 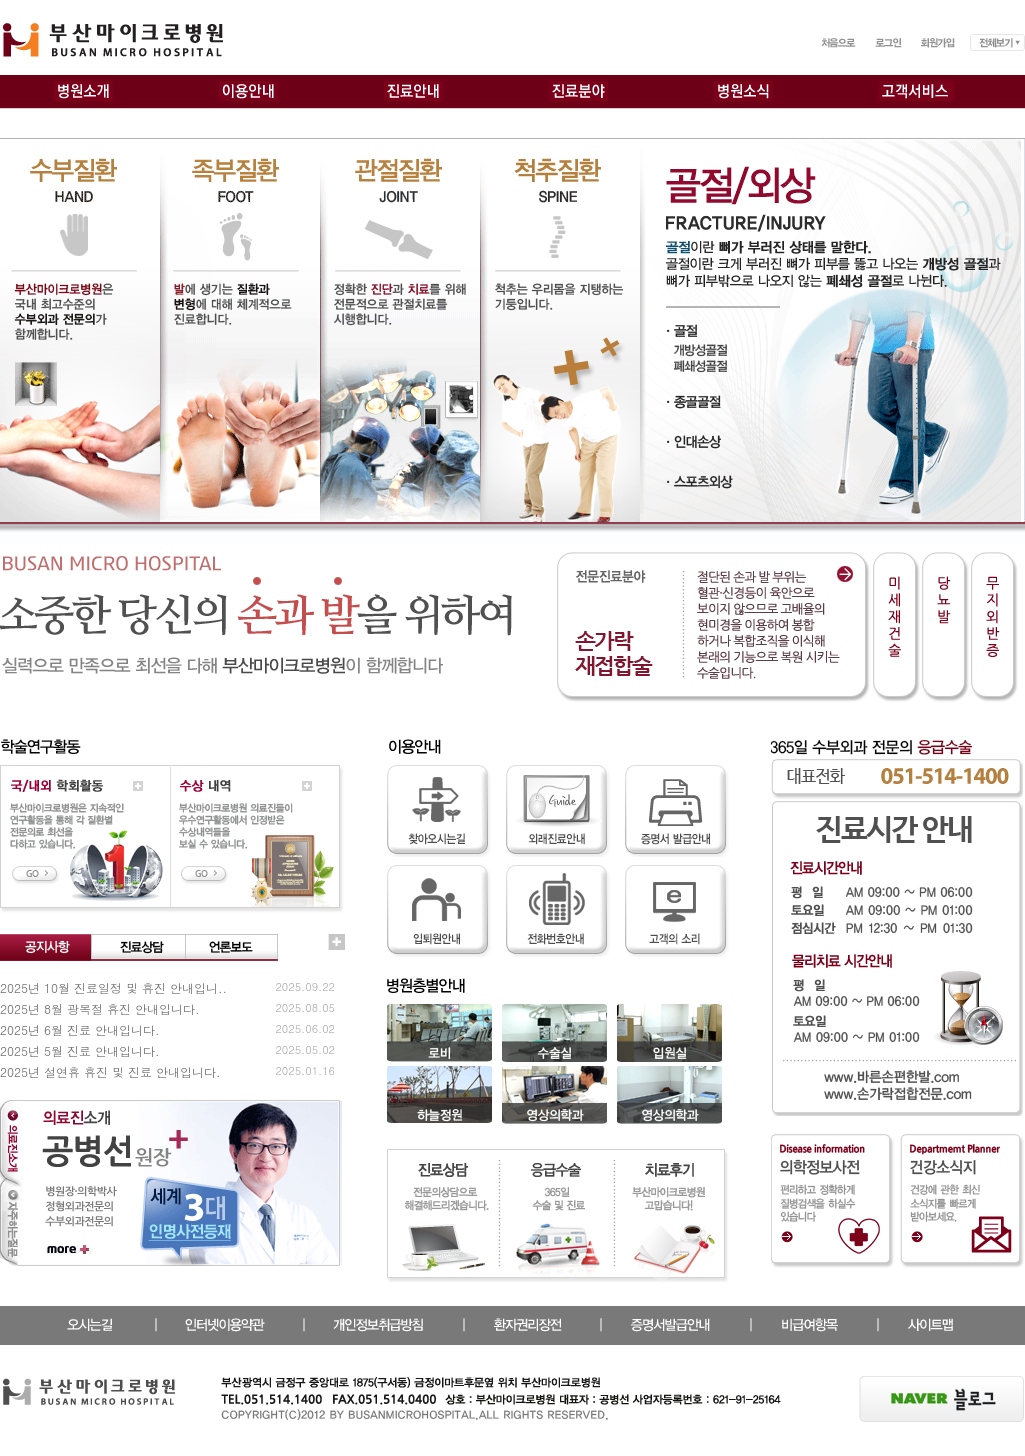 I want to click on 2025년 10월 진료일정 및 휴진 안내입니.., so click(x=113, y=987).